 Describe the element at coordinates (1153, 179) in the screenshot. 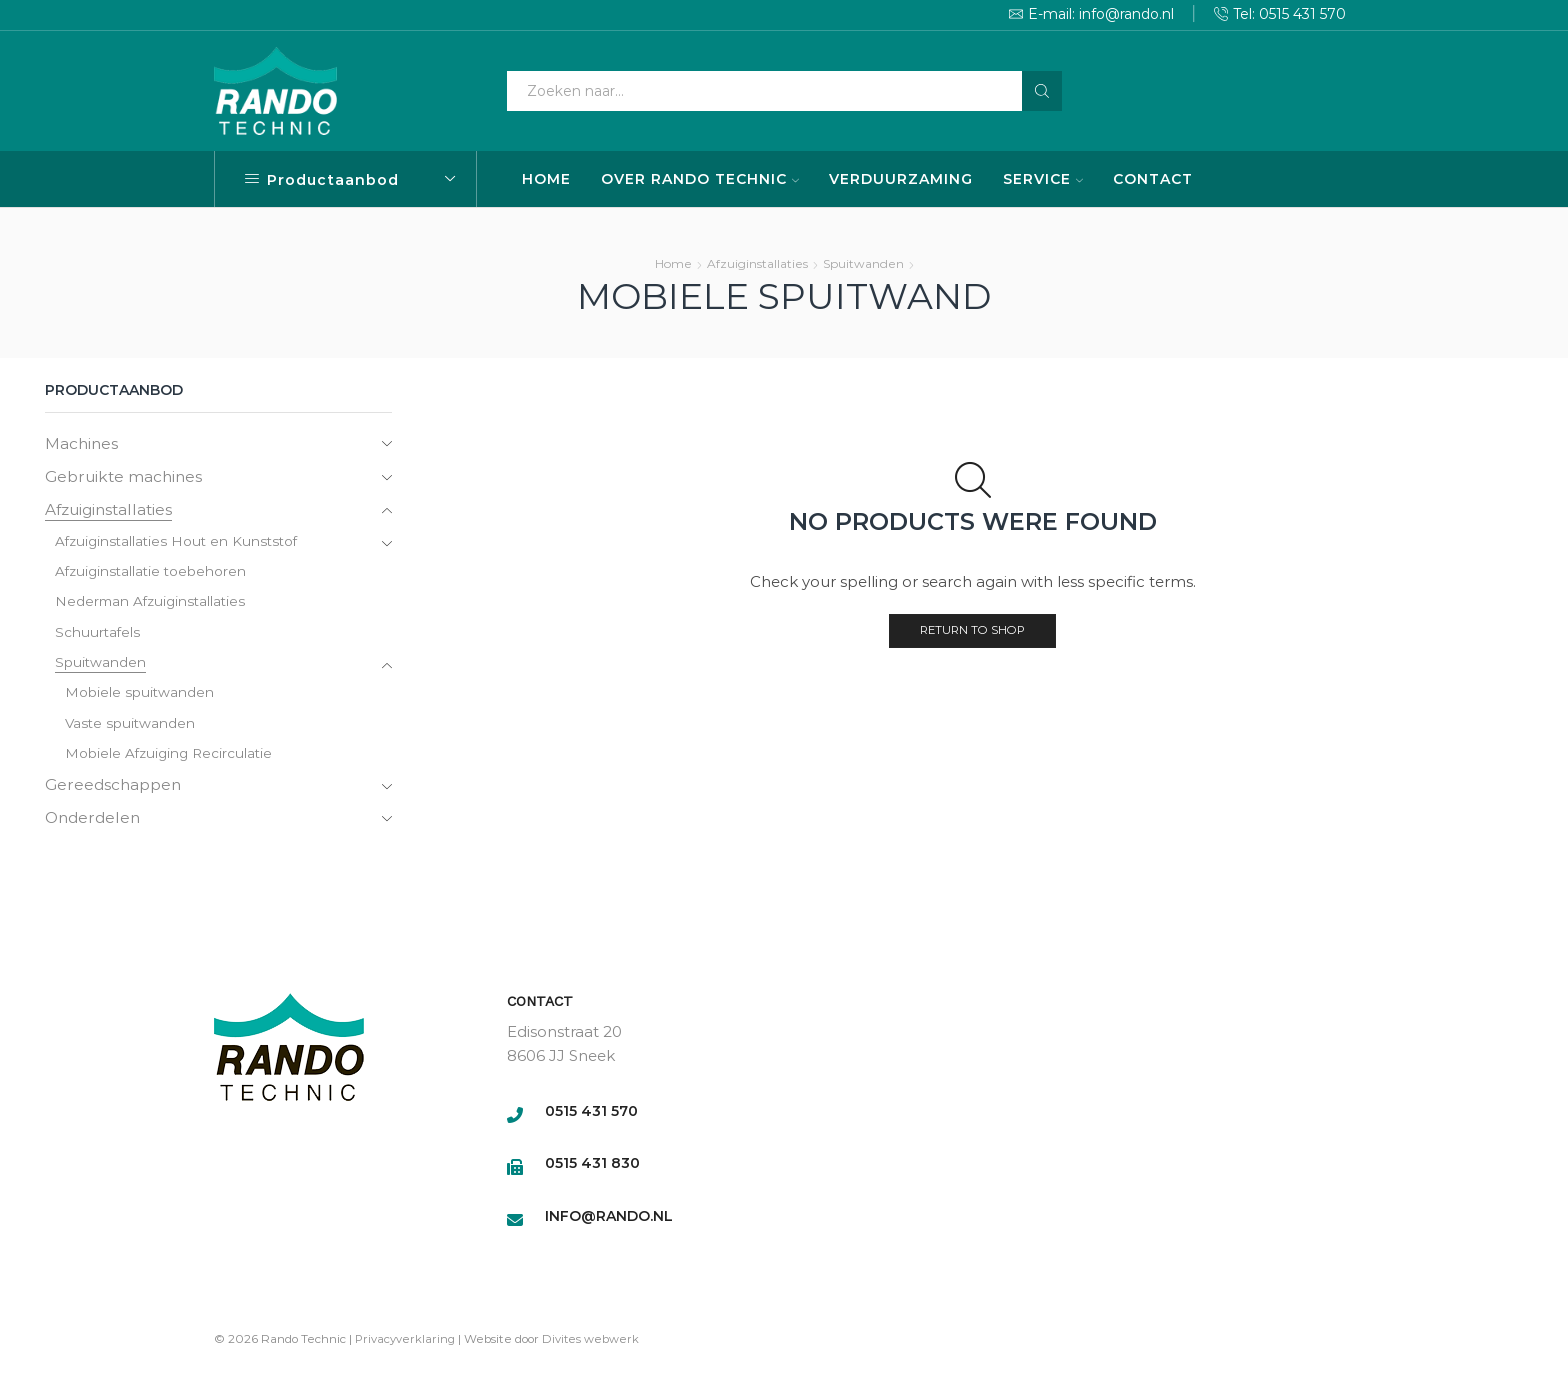

I see `CONTACT` at that location.